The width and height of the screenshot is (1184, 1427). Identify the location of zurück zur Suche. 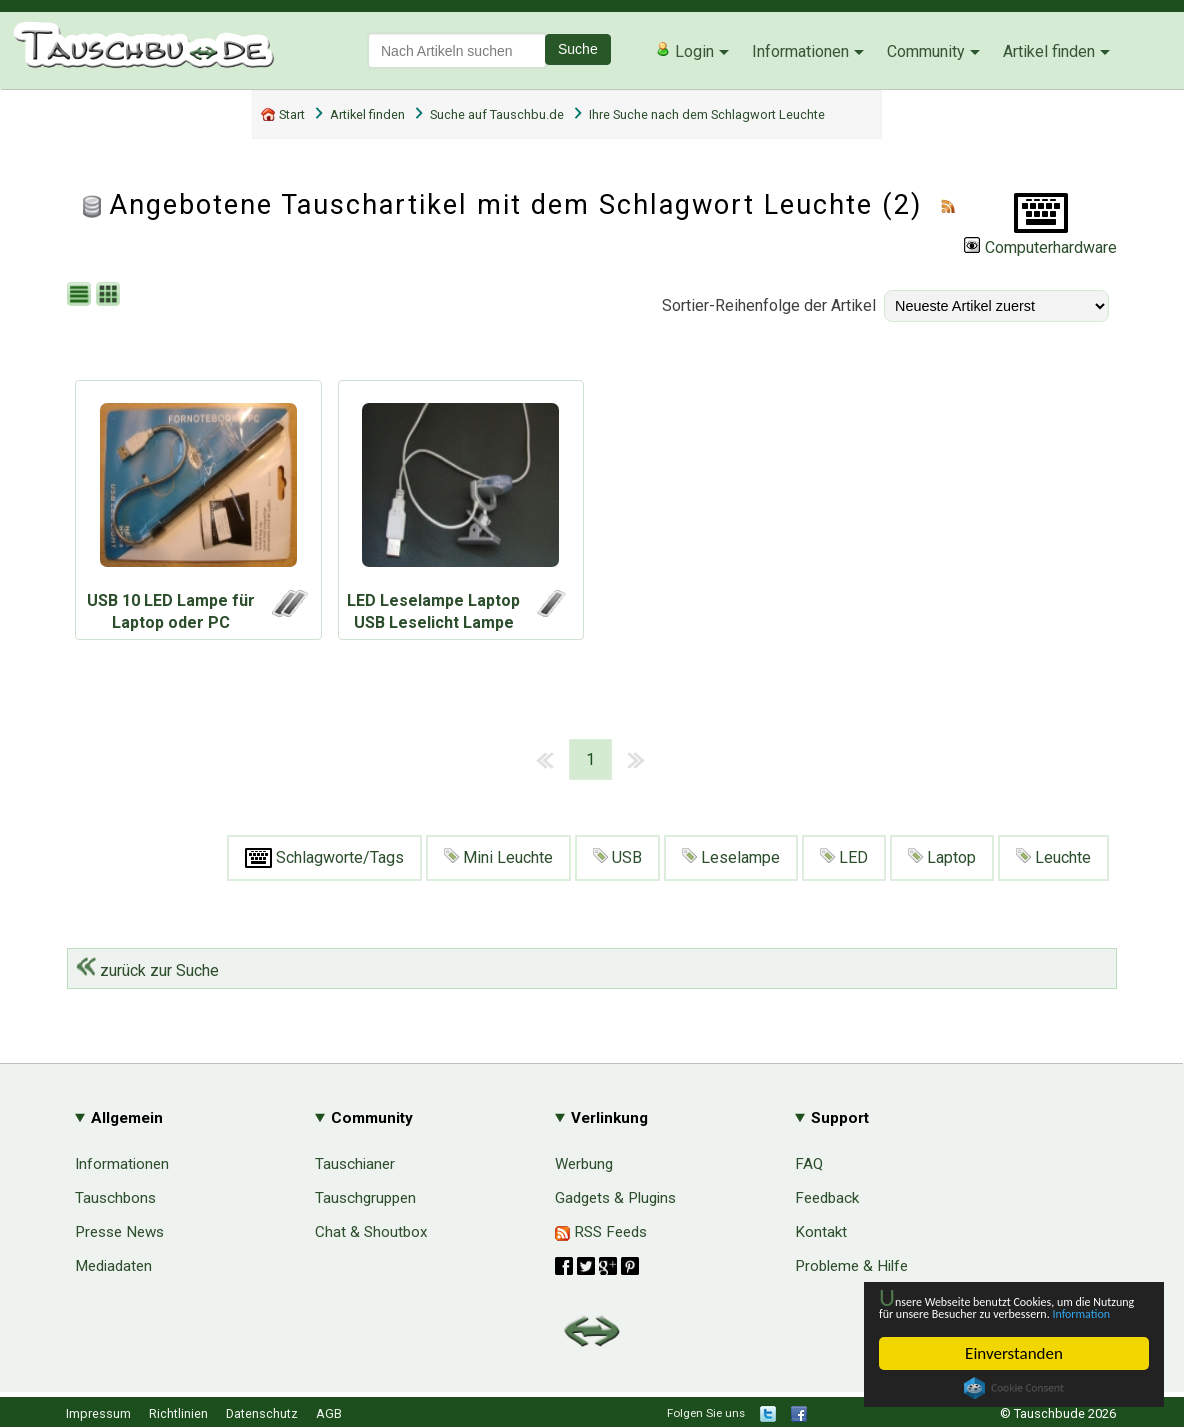
(147, 970).